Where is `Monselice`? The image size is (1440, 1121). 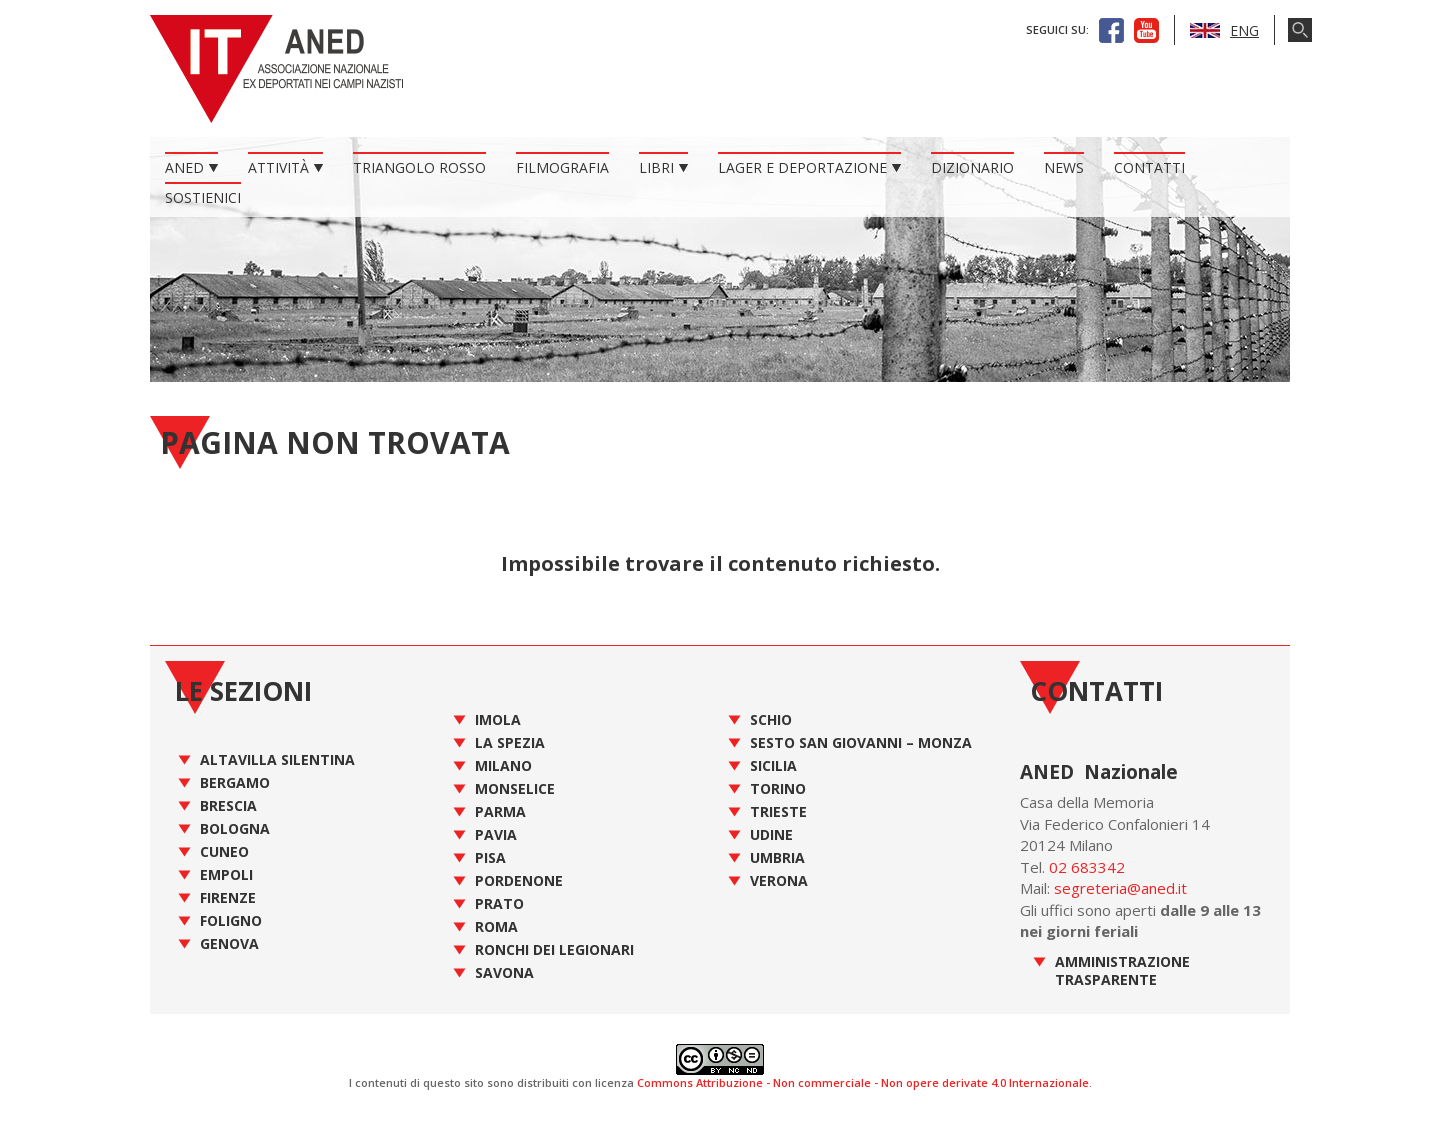
Monselice is located at coordinates (515, 788).